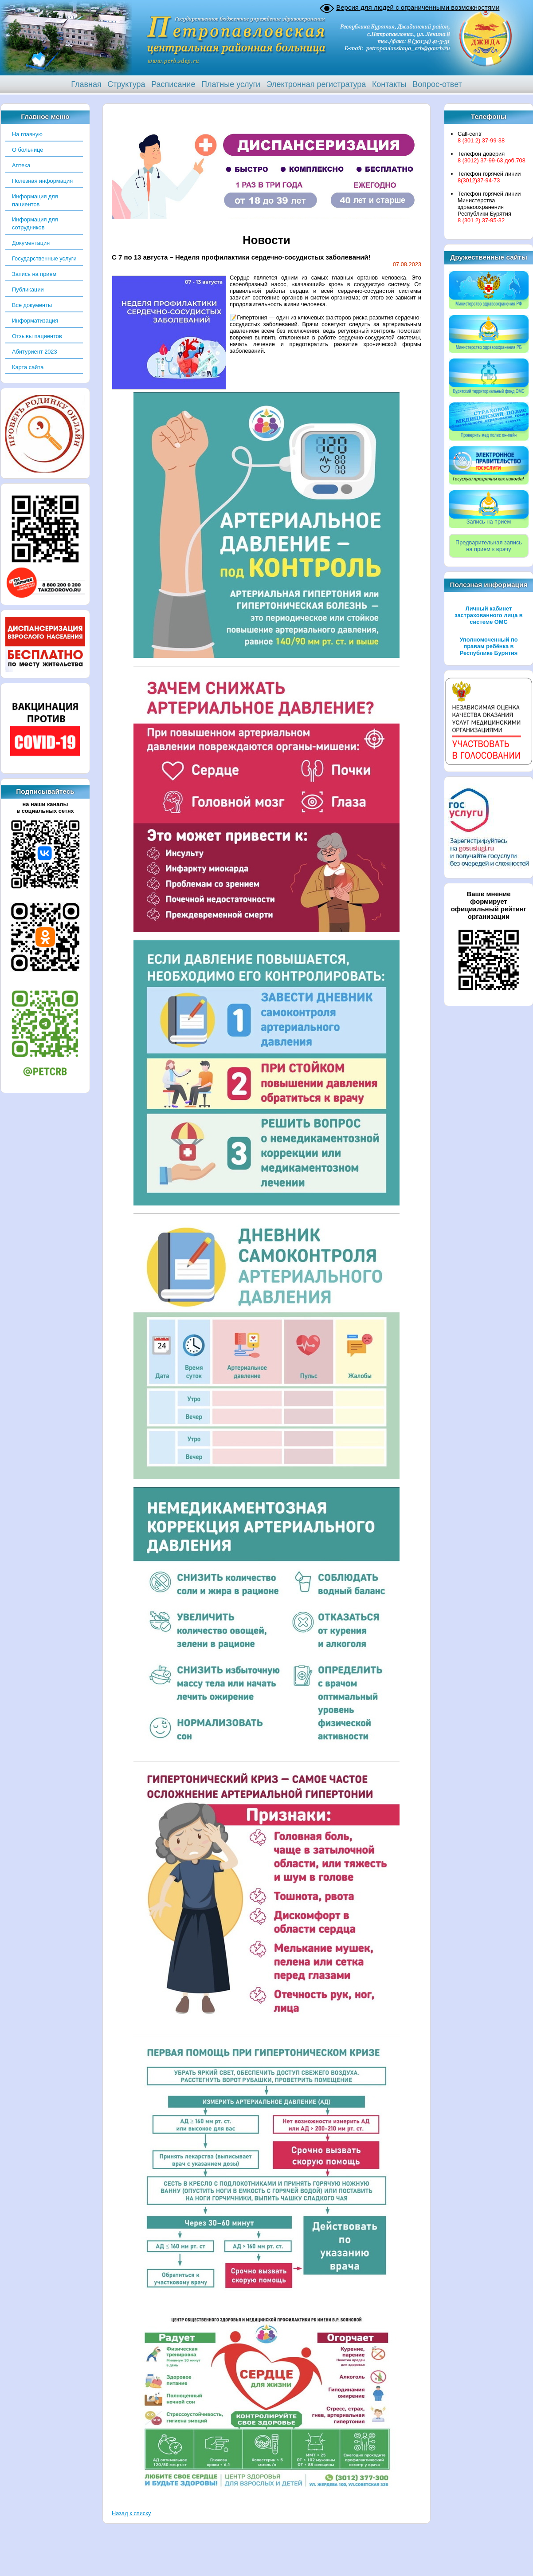 This screenshot has height=2576, width=533. What do you see at coordinates (34, 351) in the screenshot?
I see `Абитуриент 2023` at bounding box center [34, 351].